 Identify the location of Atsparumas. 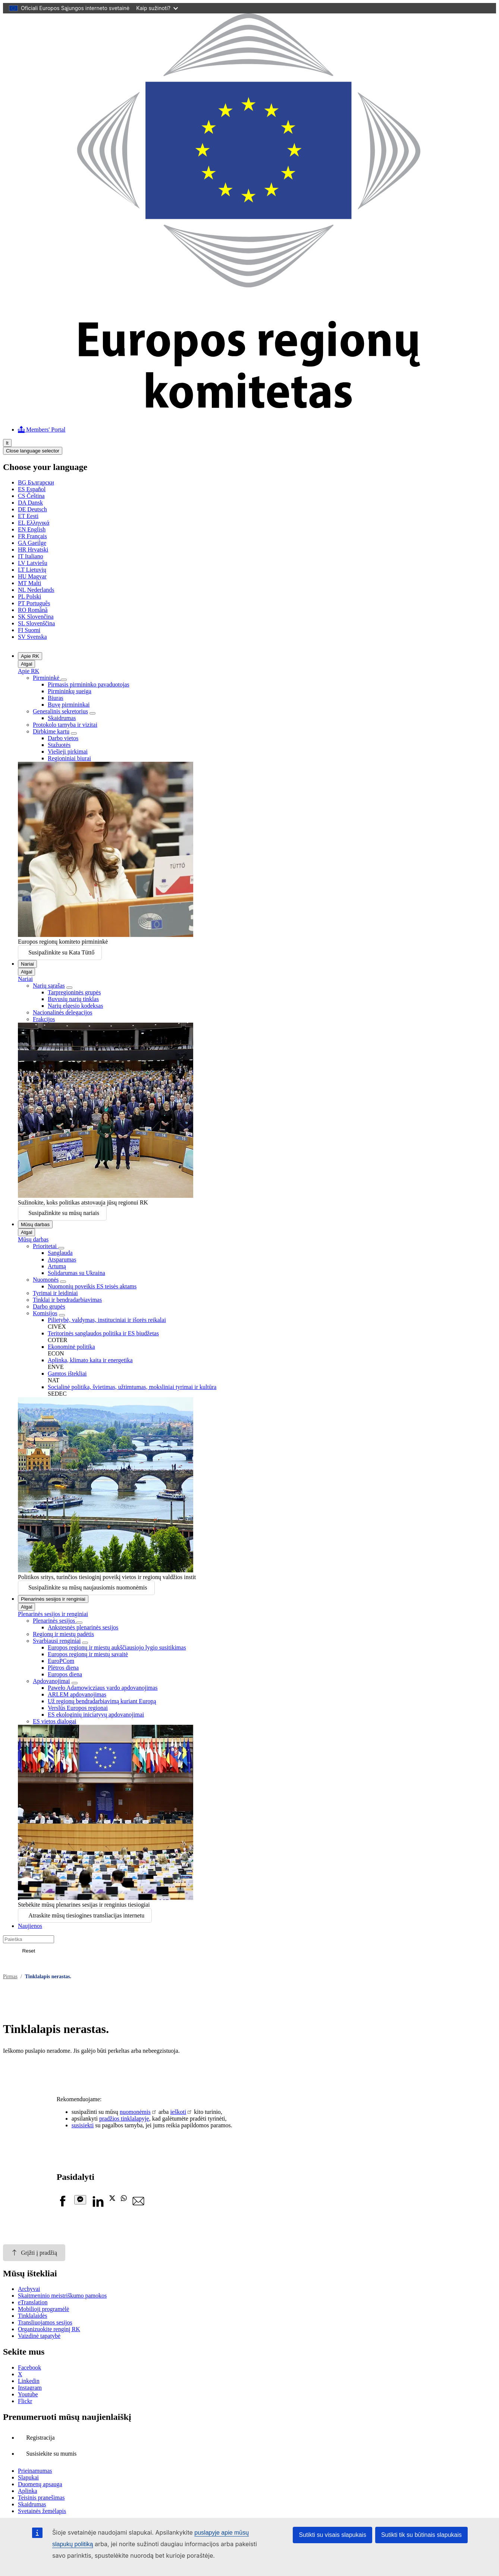
(62, 1259).